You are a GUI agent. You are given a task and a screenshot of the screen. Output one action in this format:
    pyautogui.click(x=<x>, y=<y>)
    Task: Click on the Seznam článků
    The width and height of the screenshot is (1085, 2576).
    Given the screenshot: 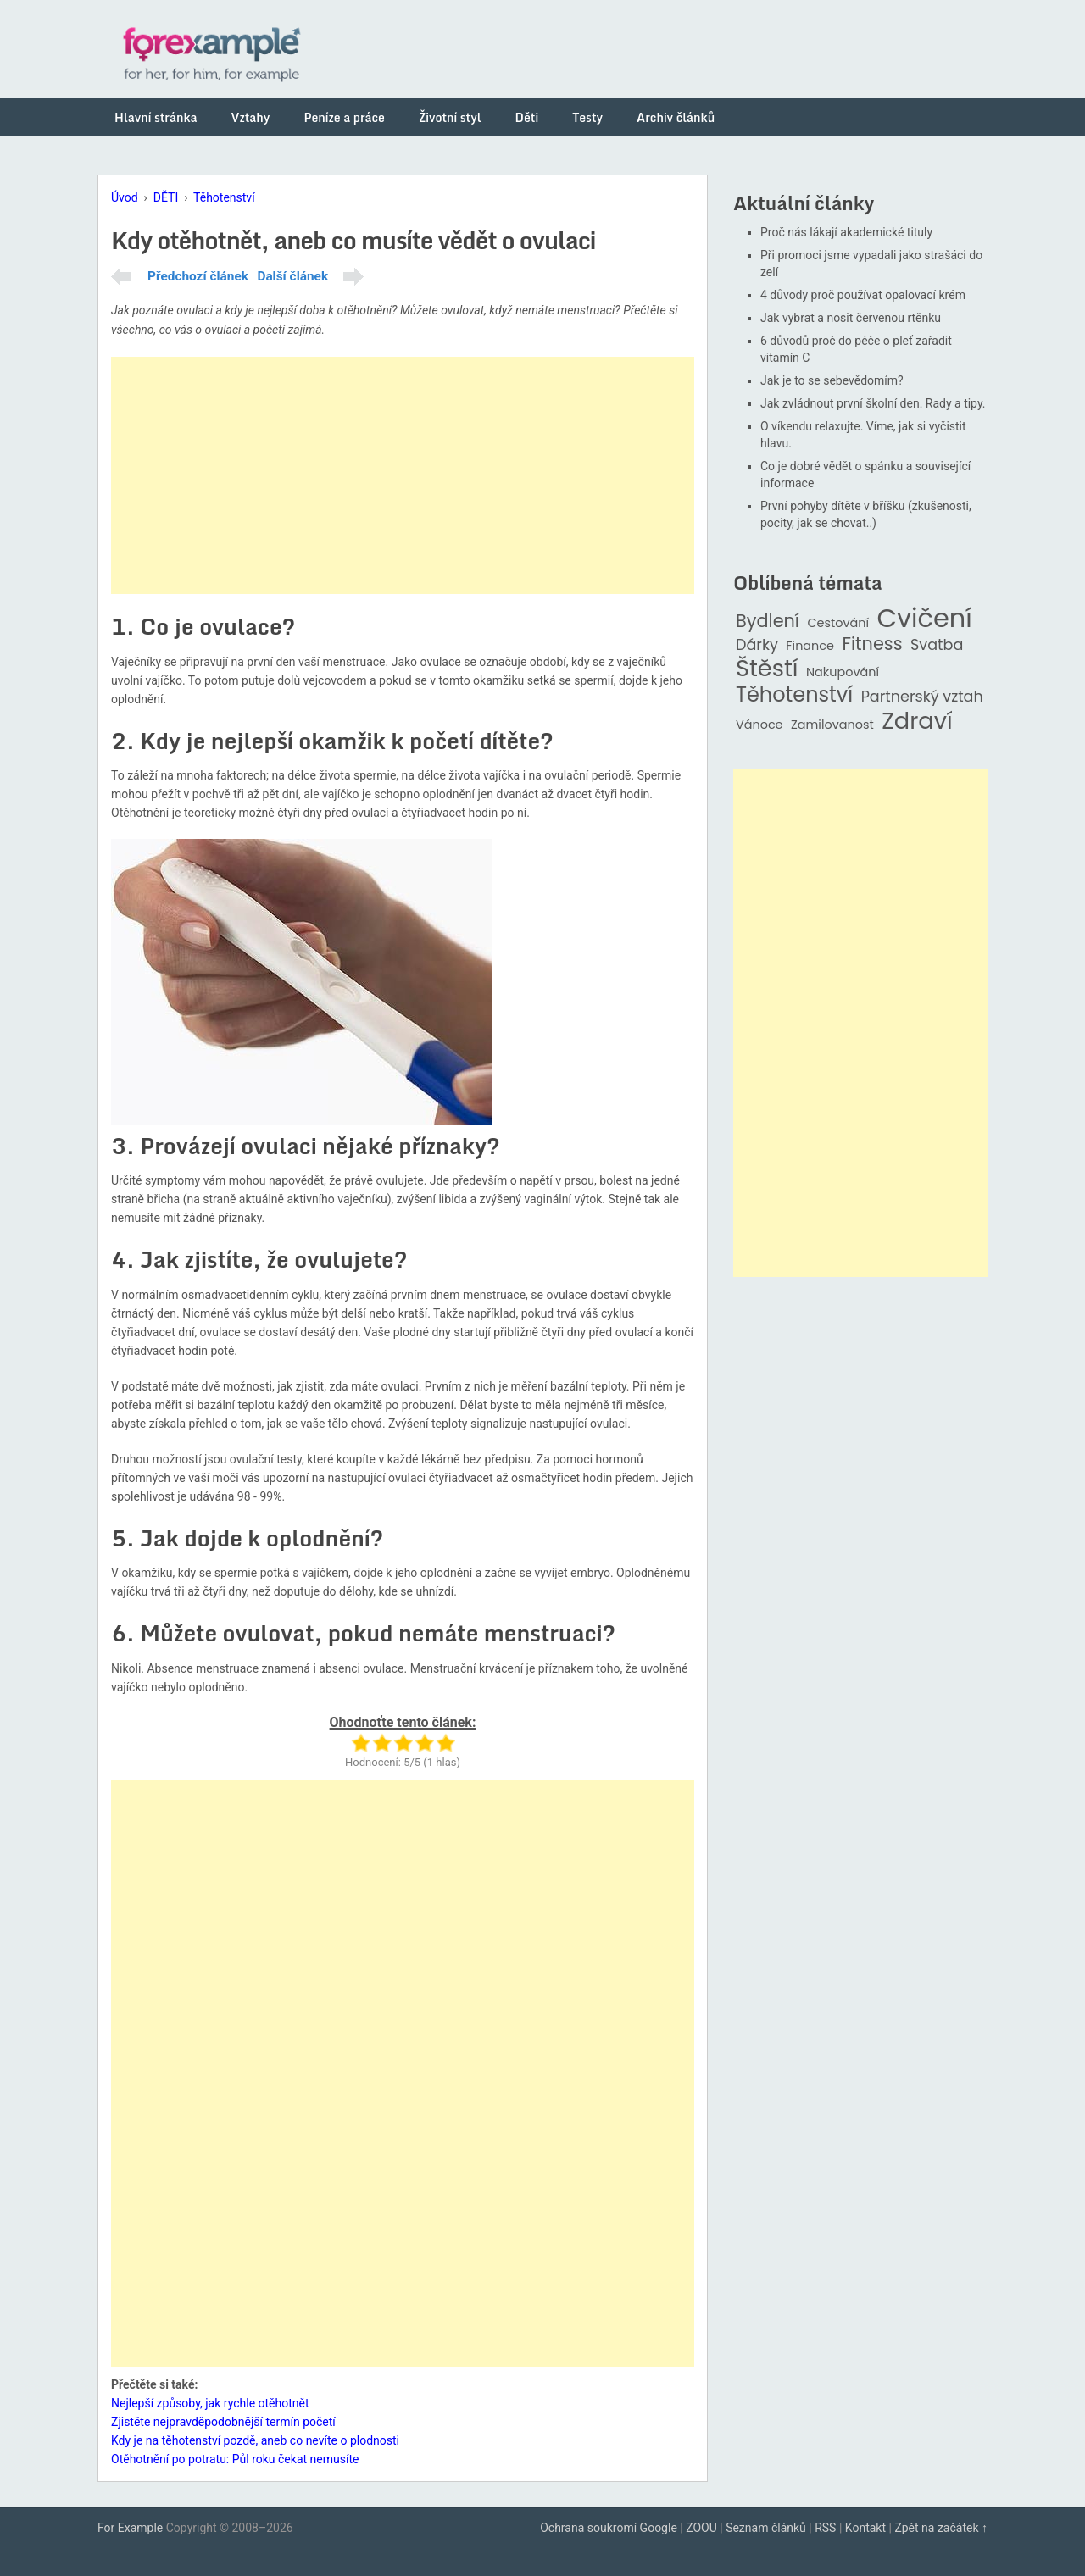 What is the action you would take?
    pyautogui.click(x=766, y=2527)
    